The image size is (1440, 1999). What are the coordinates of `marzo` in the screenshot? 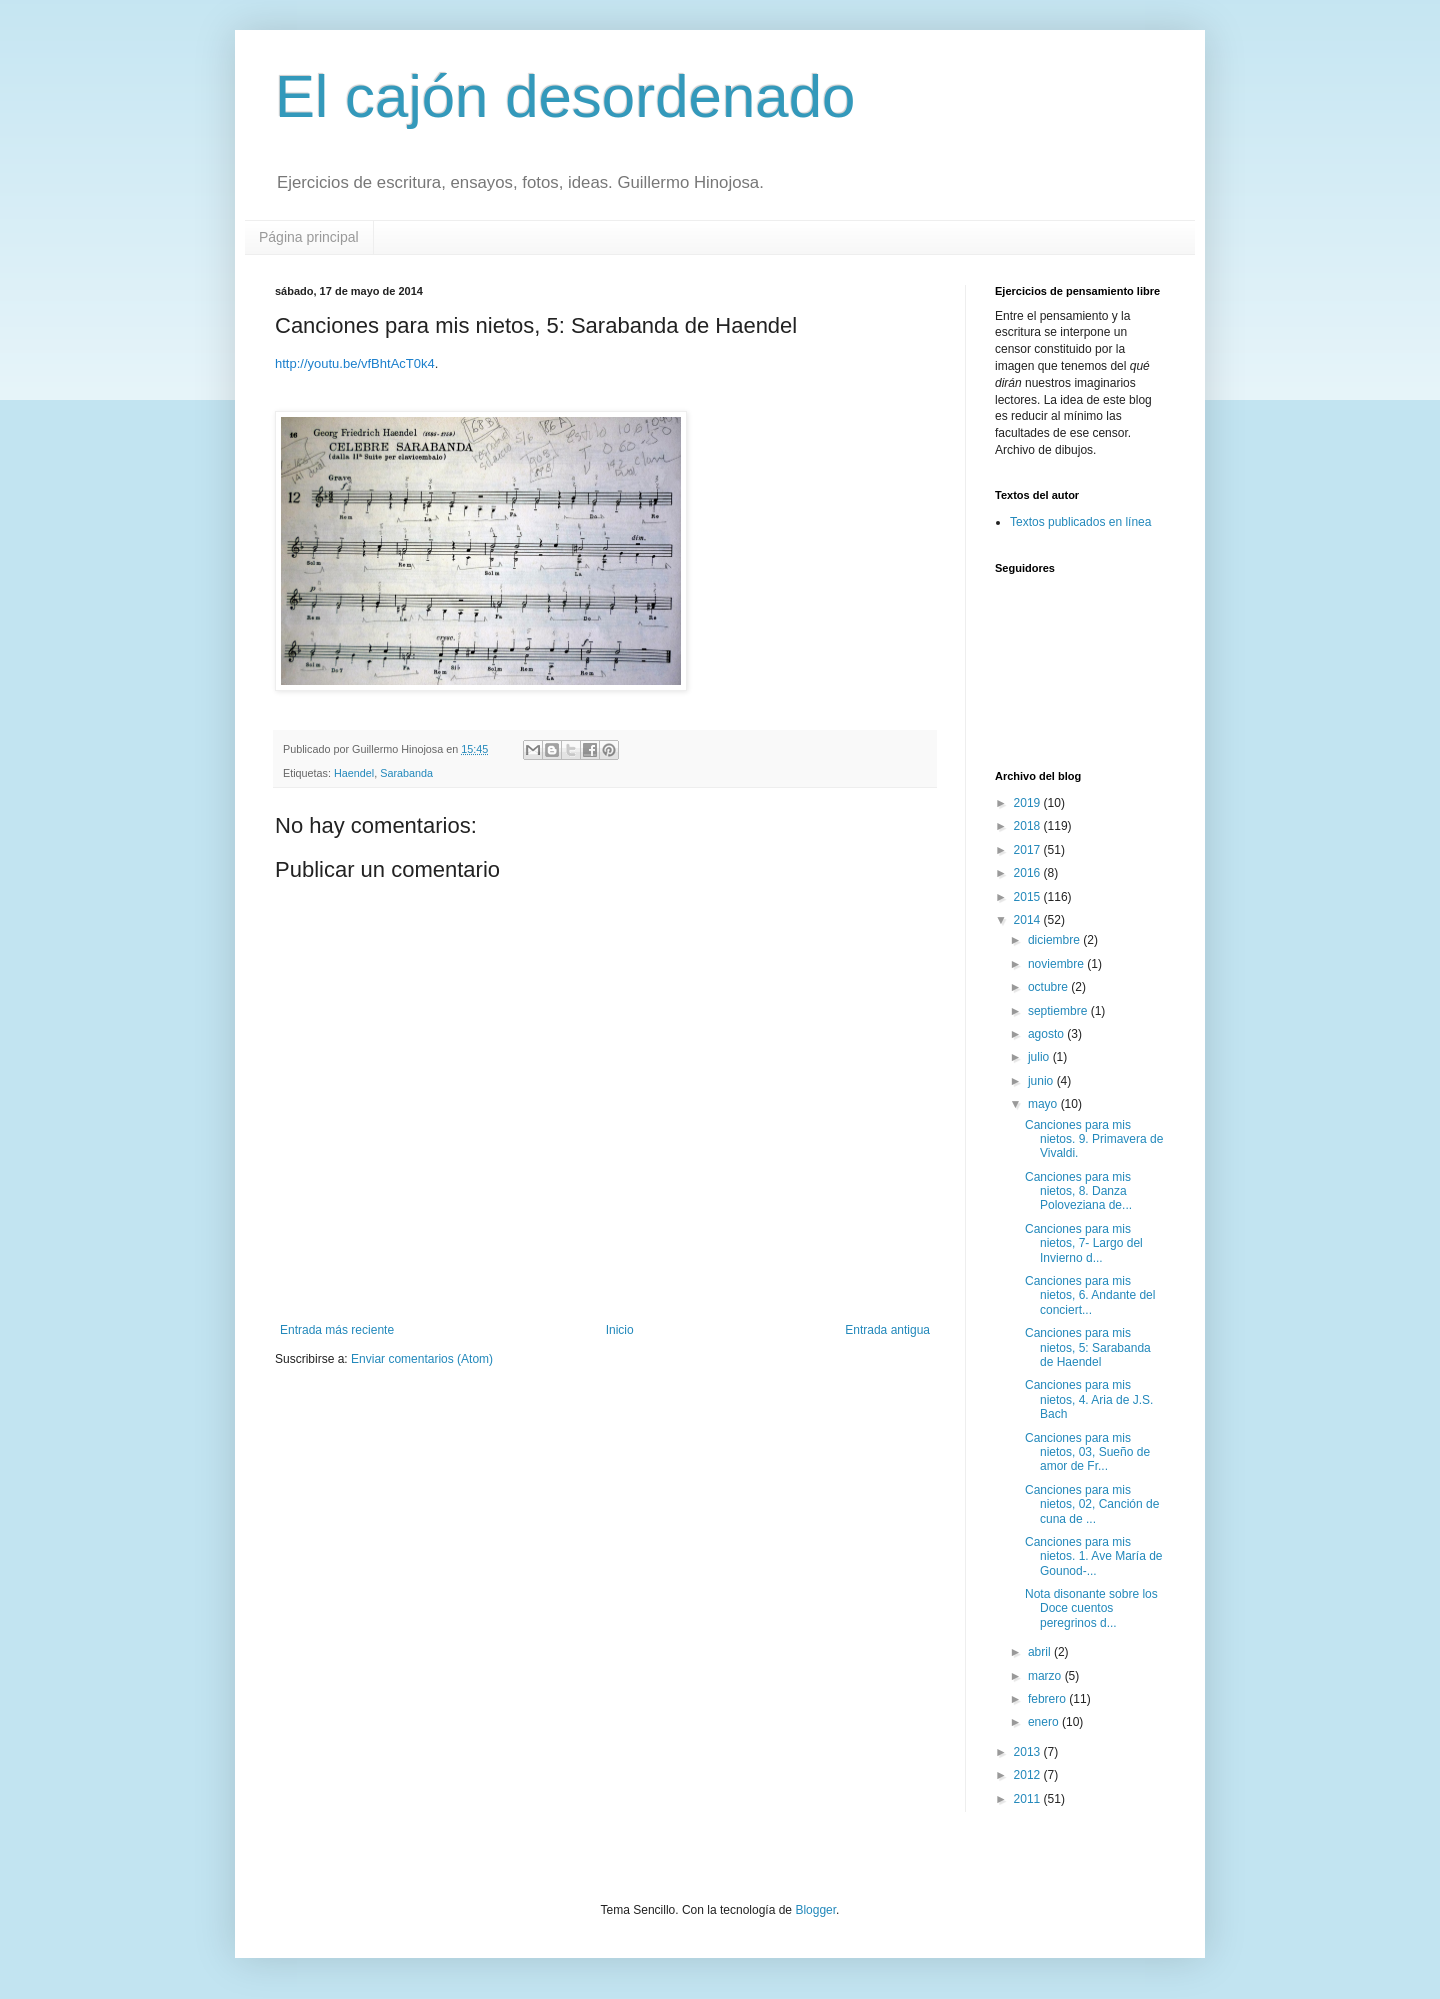 It's located at (1046, 1676).